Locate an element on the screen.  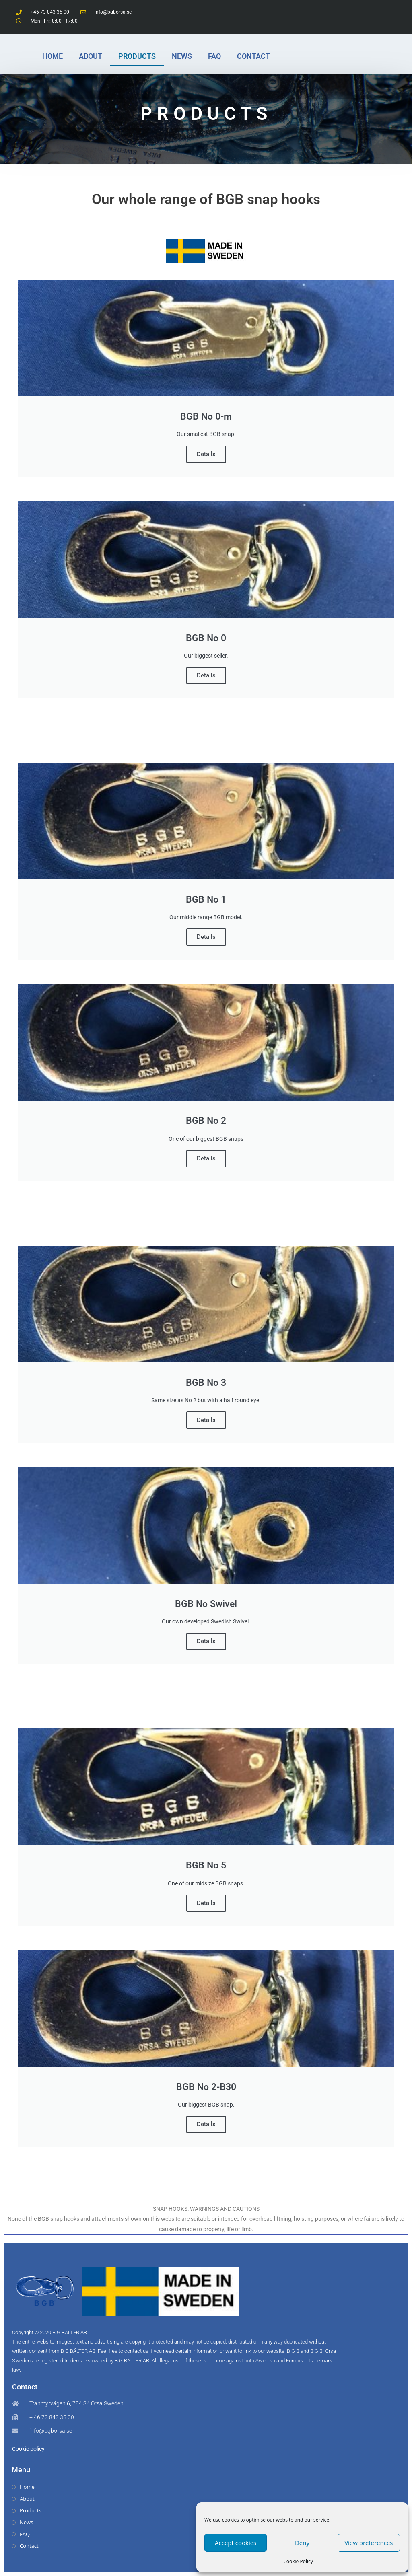
HOME is located at coordinates (52, 56).